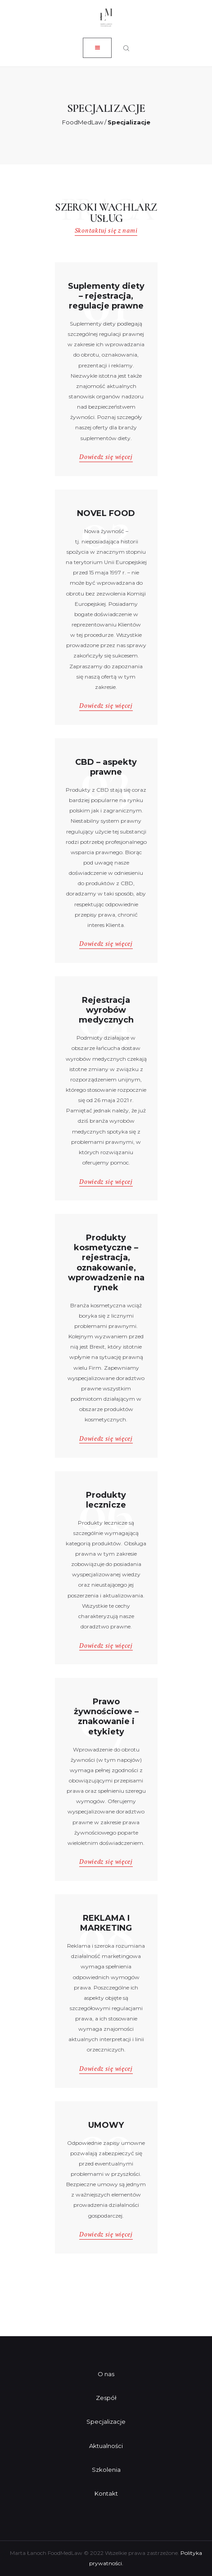 The width and height of the screenshot is (212, 2576). What do you see at coordinates (106, 767) in the screenshot?
I see `CBD – aspekty prawne` at bounding box center [106, 767].